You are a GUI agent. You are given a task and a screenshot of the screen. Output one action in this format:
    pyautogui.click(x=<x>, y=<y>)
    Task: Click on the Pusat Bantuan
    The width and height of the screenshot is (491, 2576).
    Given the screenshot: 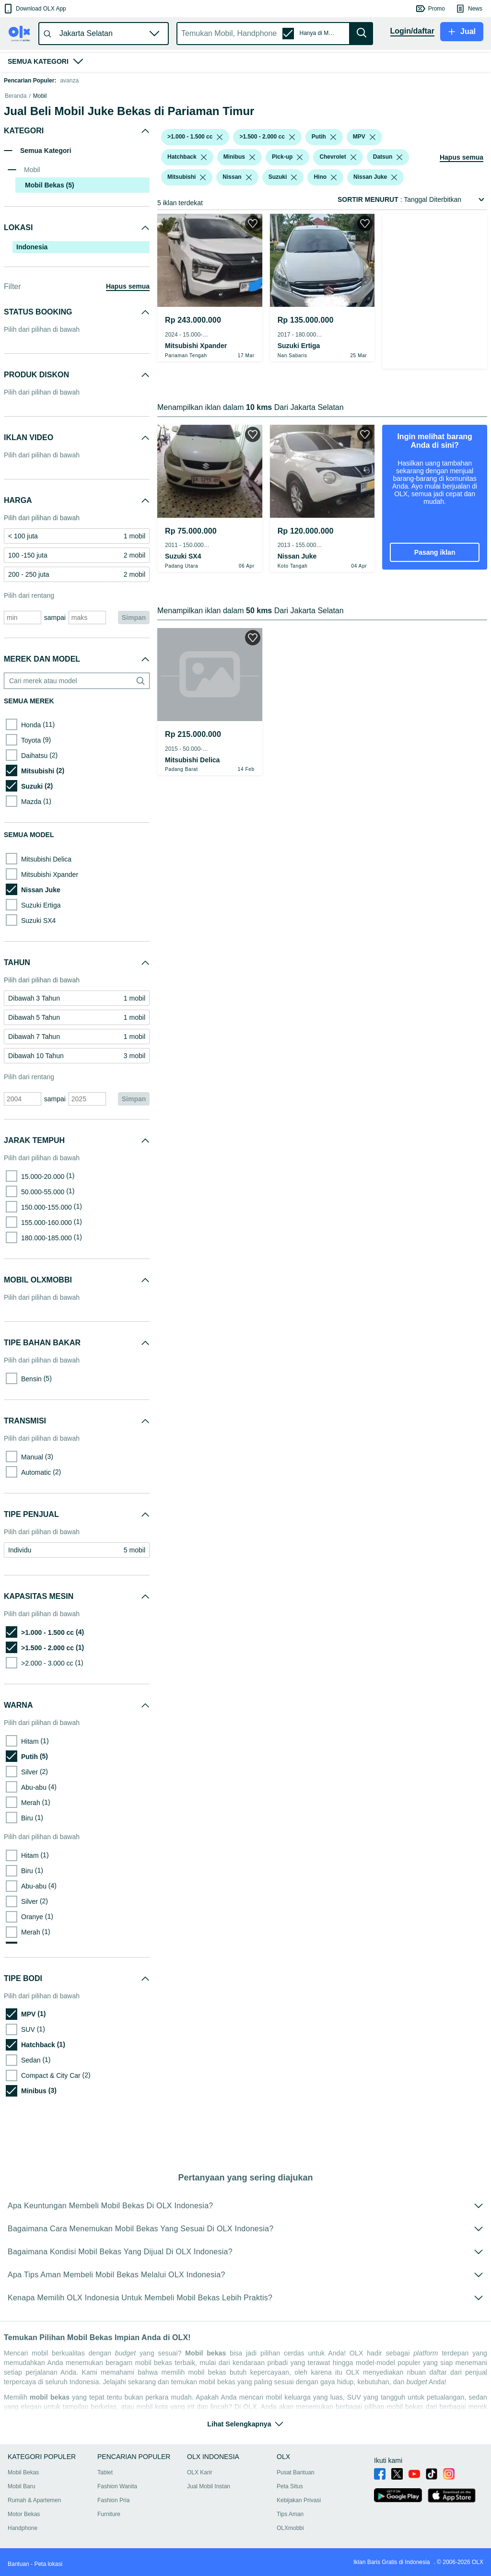 What is the action you would take?
    pyautogui.click(x=296, y=2484)
    